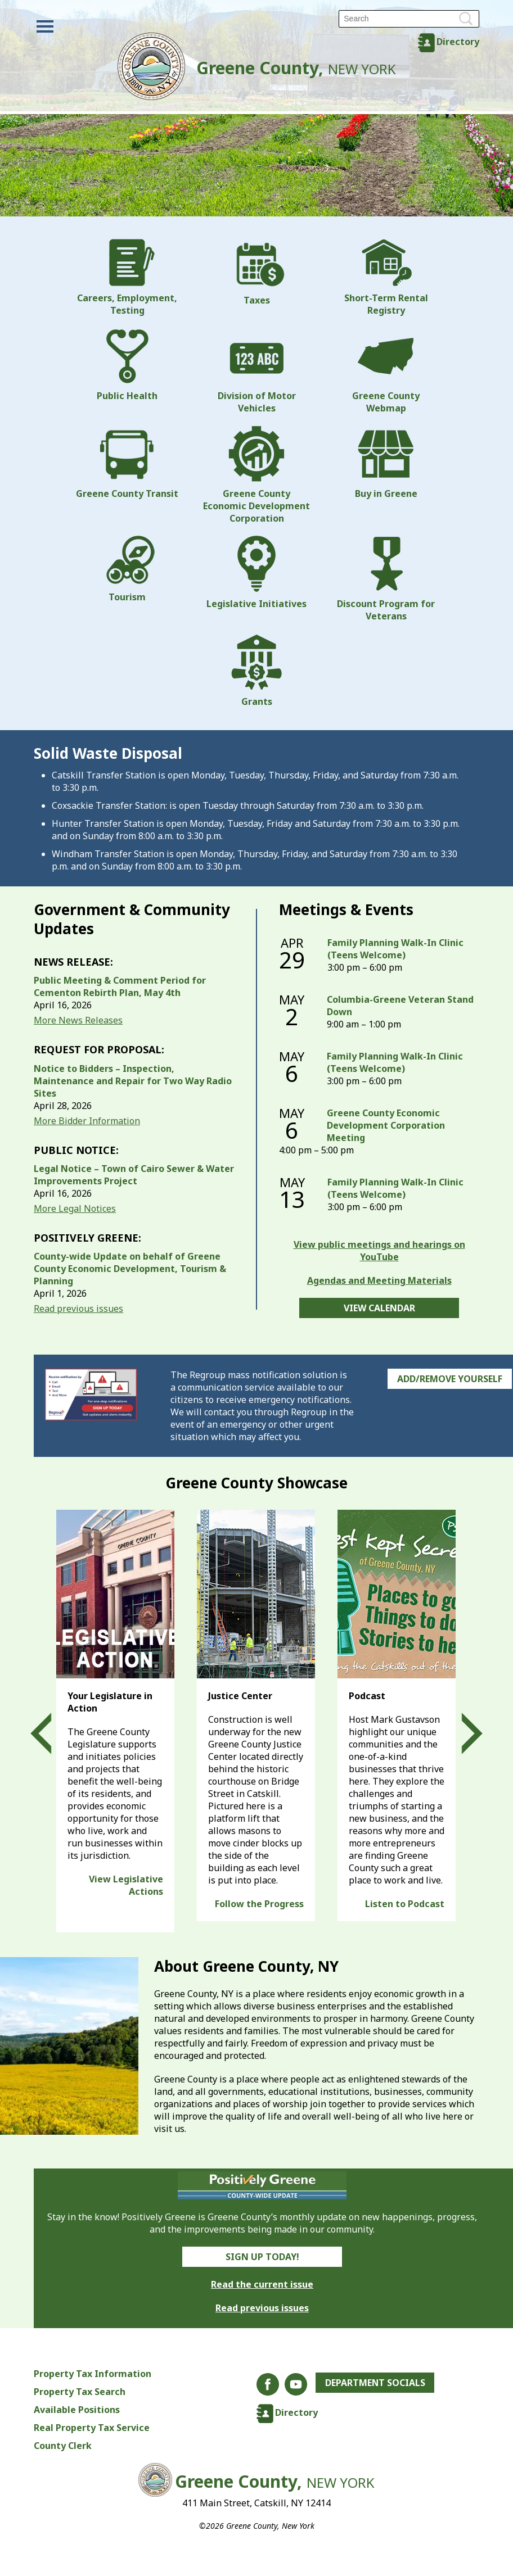  Describe the element at coordinates (256, 272) in the screenshot. I see `Taxes` at that location.